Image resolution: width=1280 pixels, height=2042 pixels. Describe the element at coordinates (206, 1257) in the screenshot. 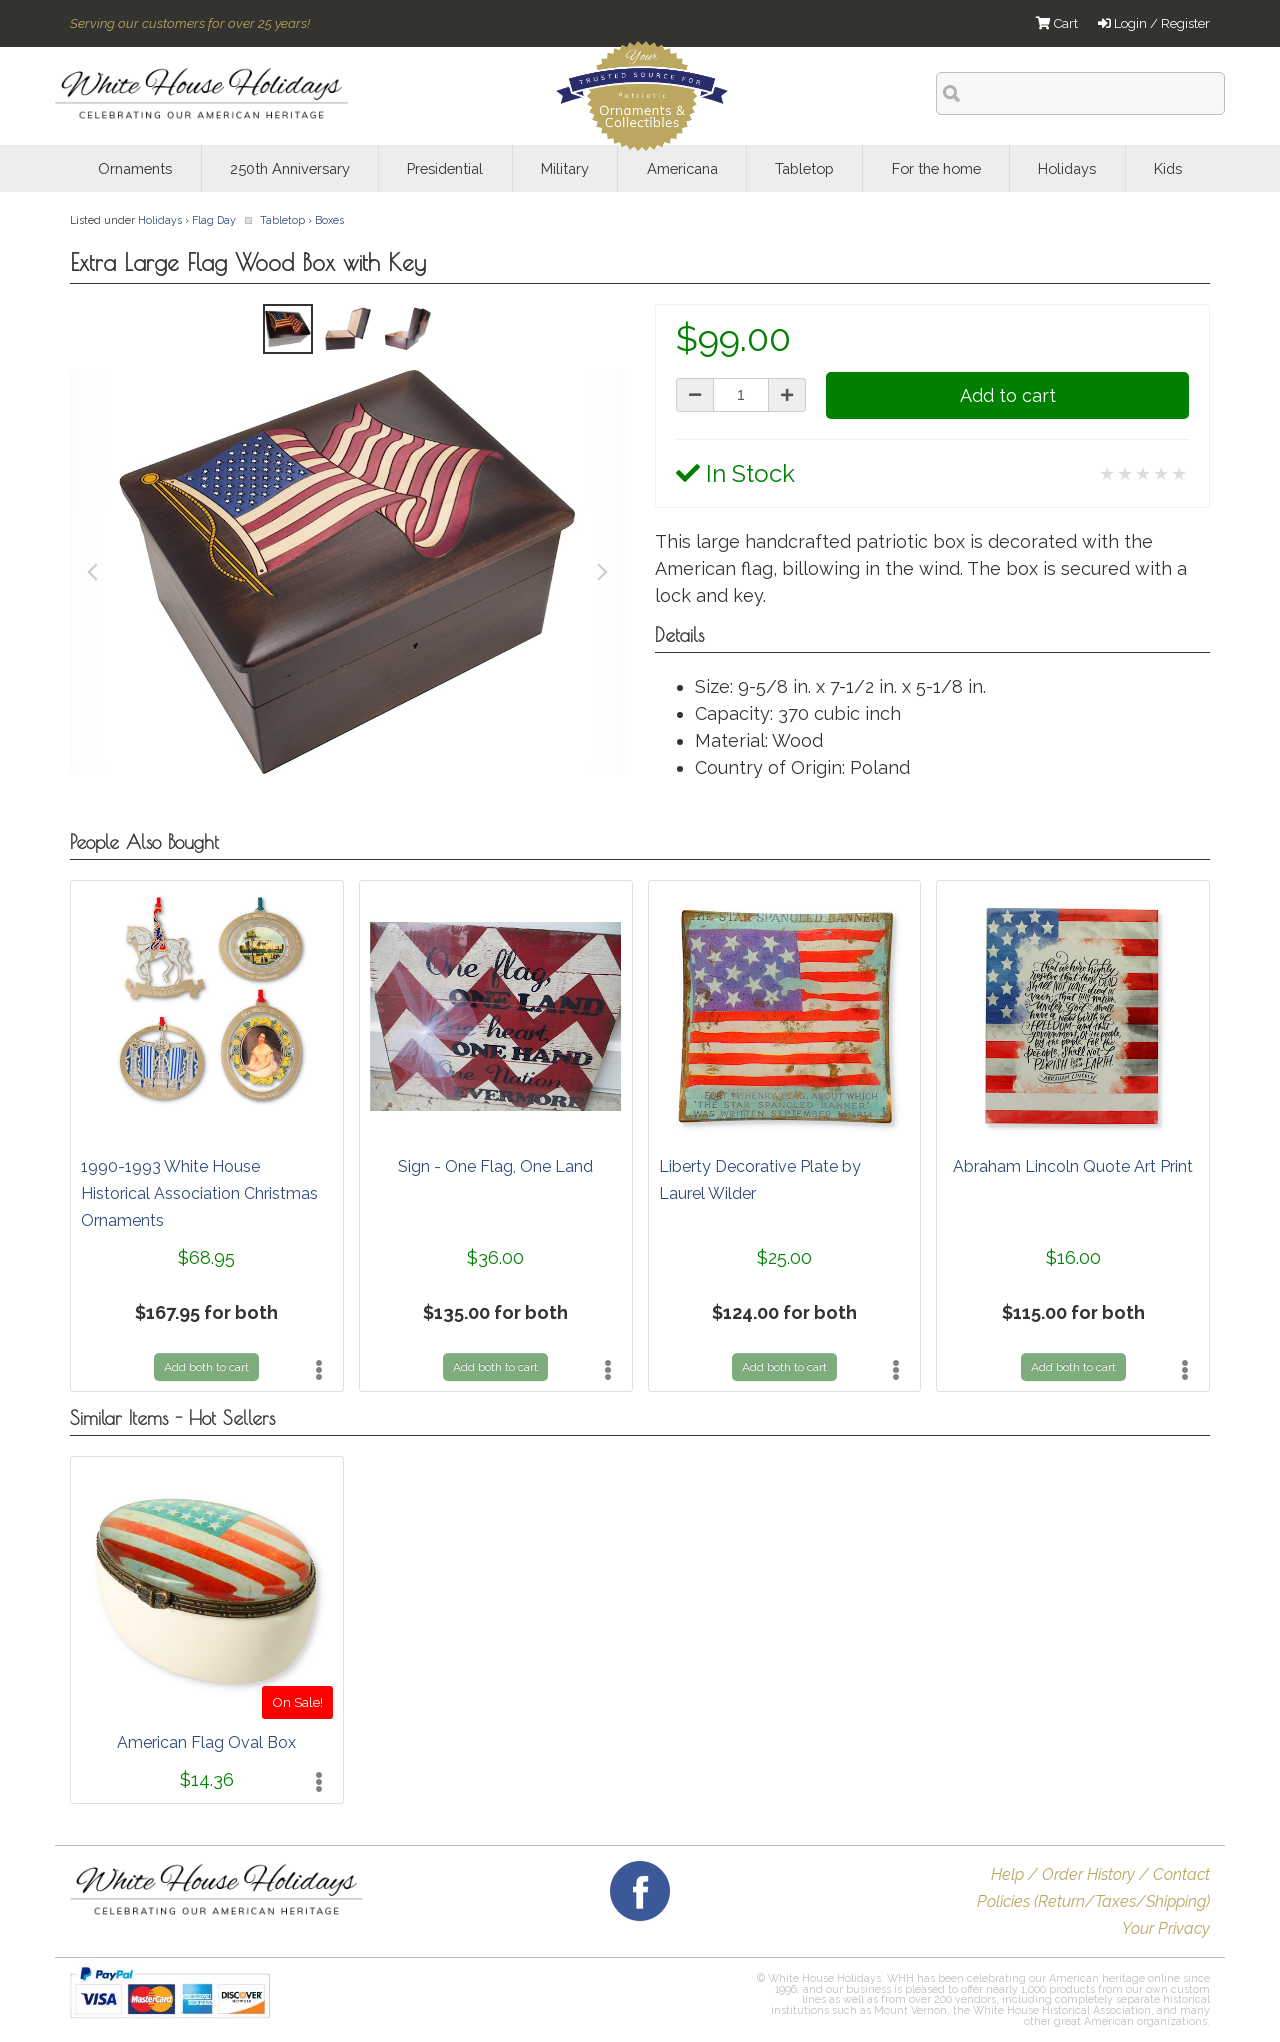

I see `$68.95` at that location.